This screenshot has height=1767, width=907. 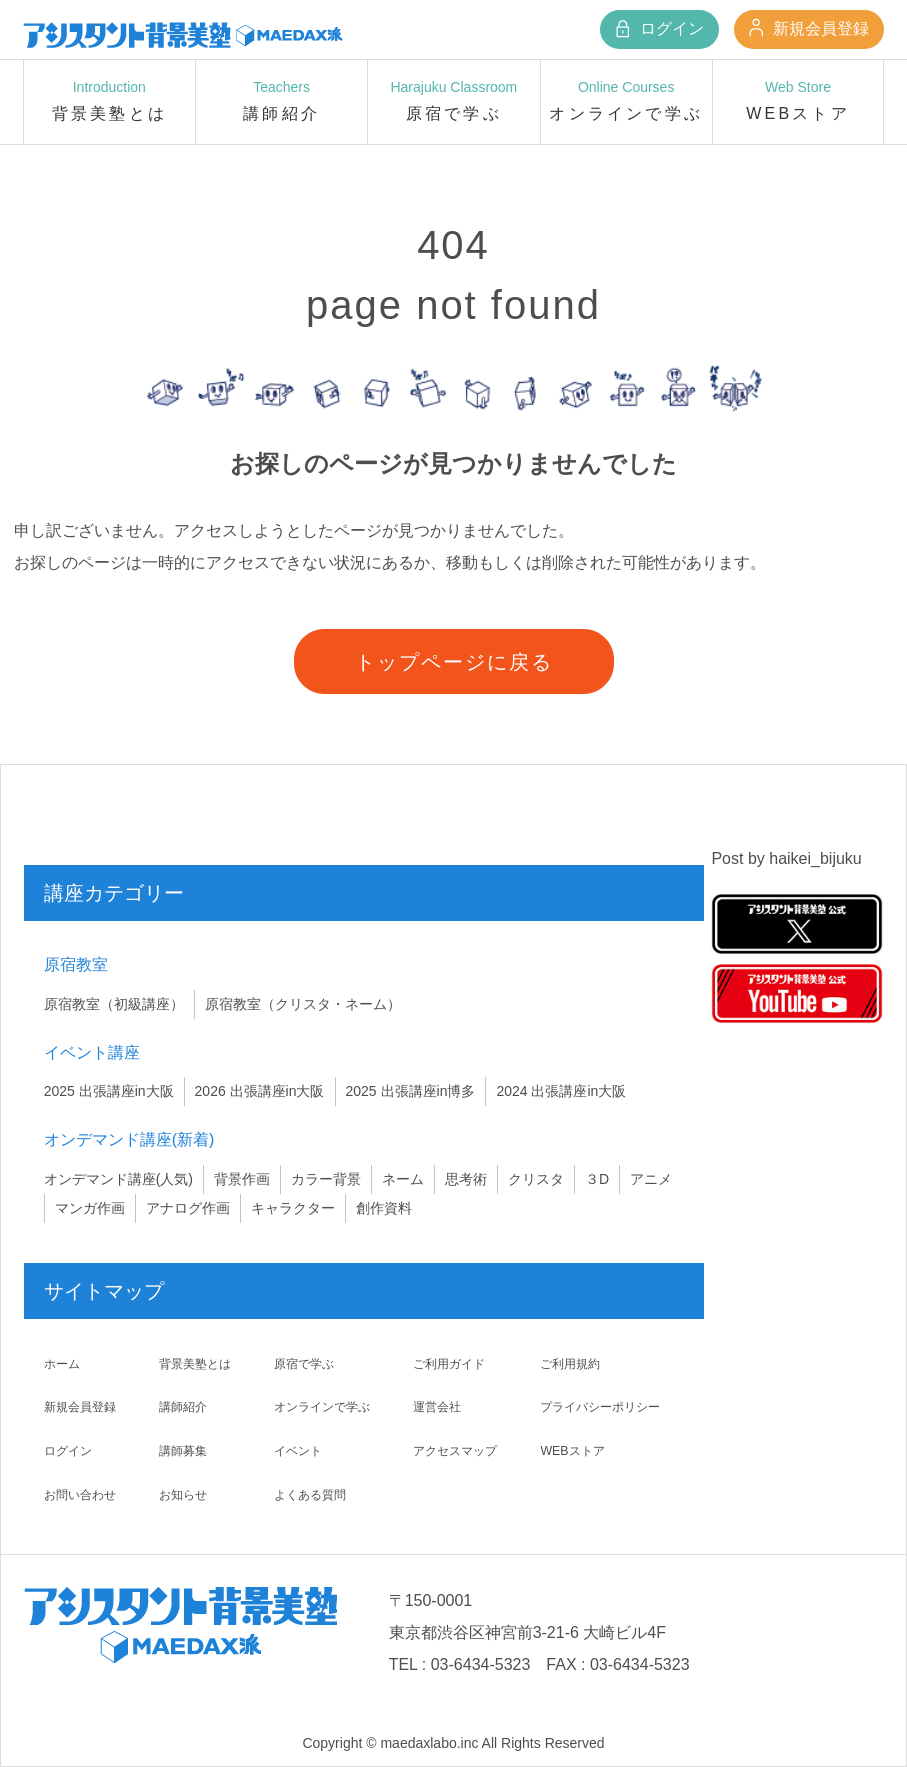 What do you see at coordinates (109, 1091) in the screenshot?
I see `2025 出張講座in大阪` at bounding box center [109, 1091].